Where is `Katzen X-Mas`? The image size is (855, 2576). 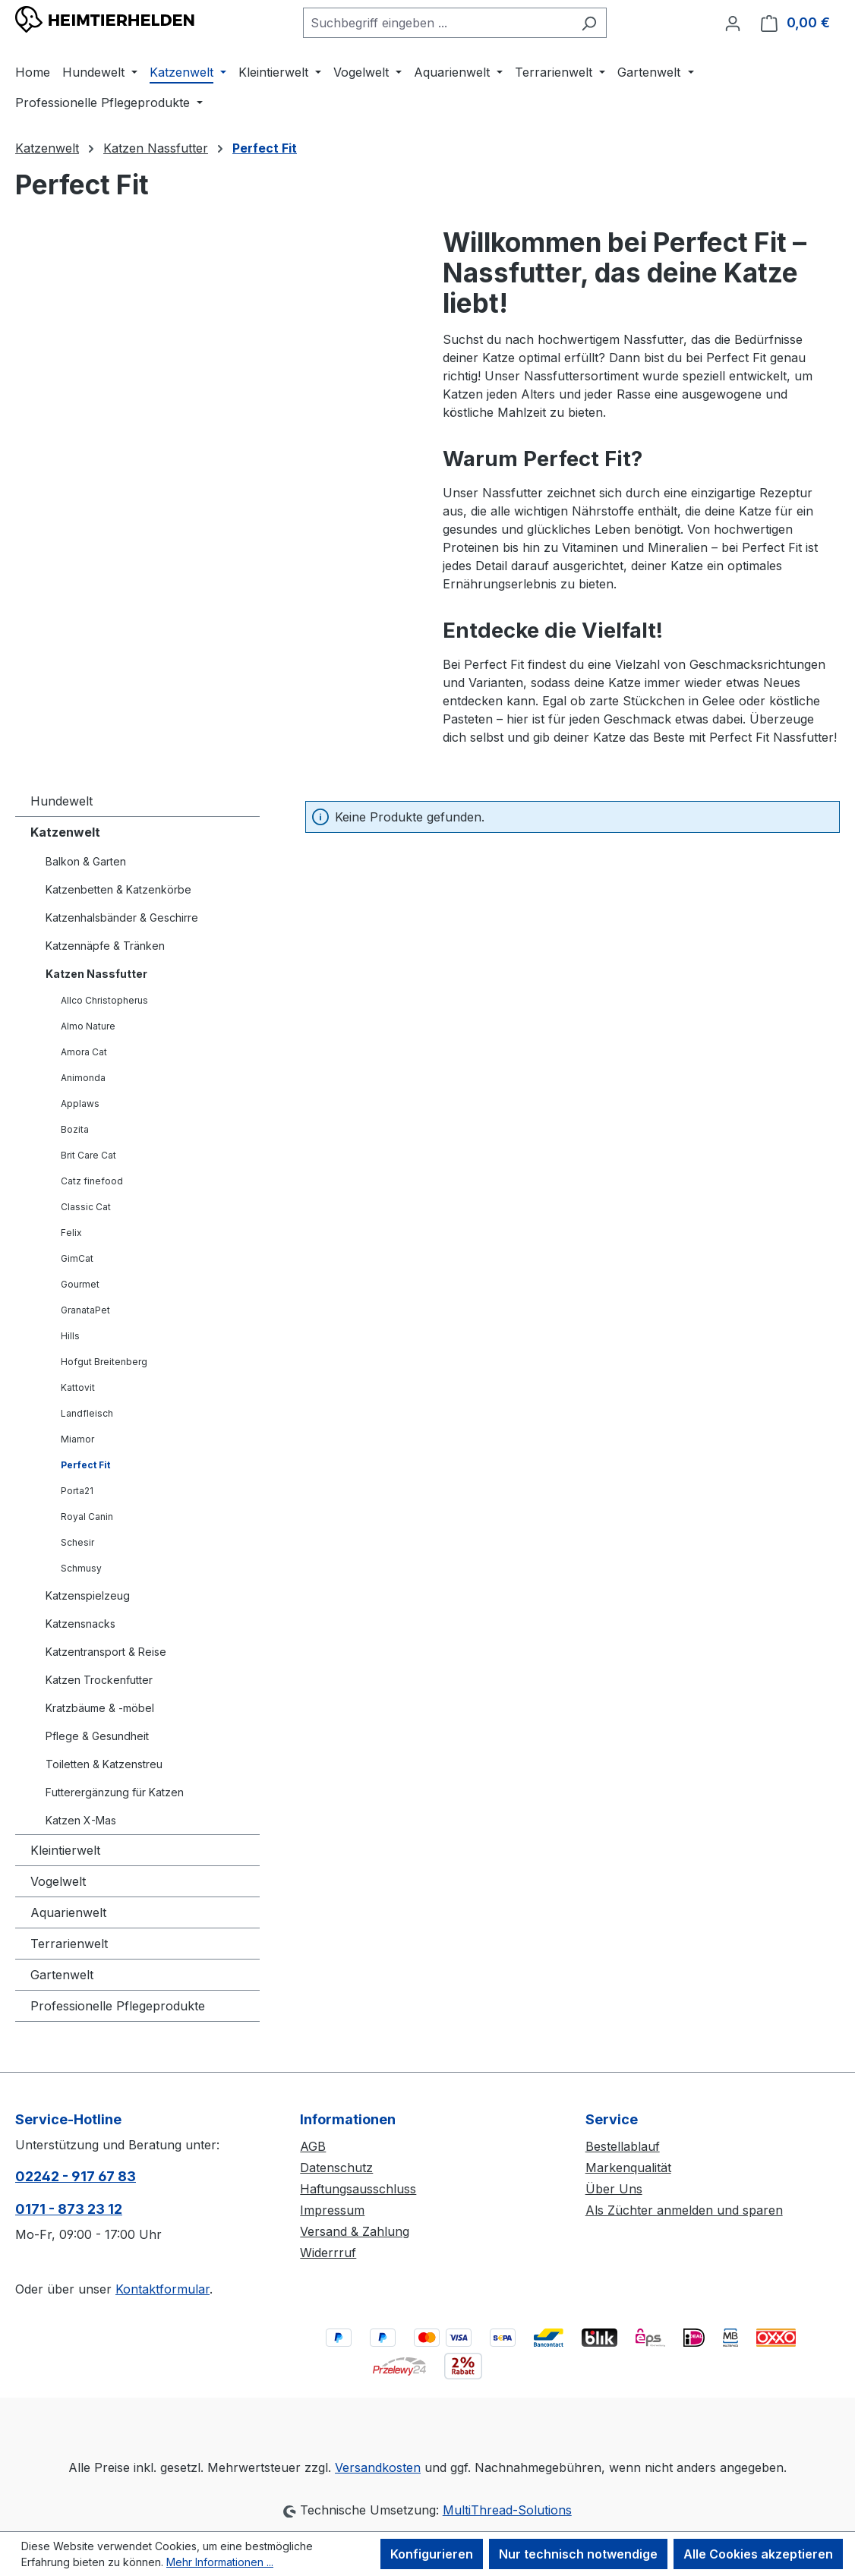 Katzen X-Mas is located at coordinates (81, 1820).